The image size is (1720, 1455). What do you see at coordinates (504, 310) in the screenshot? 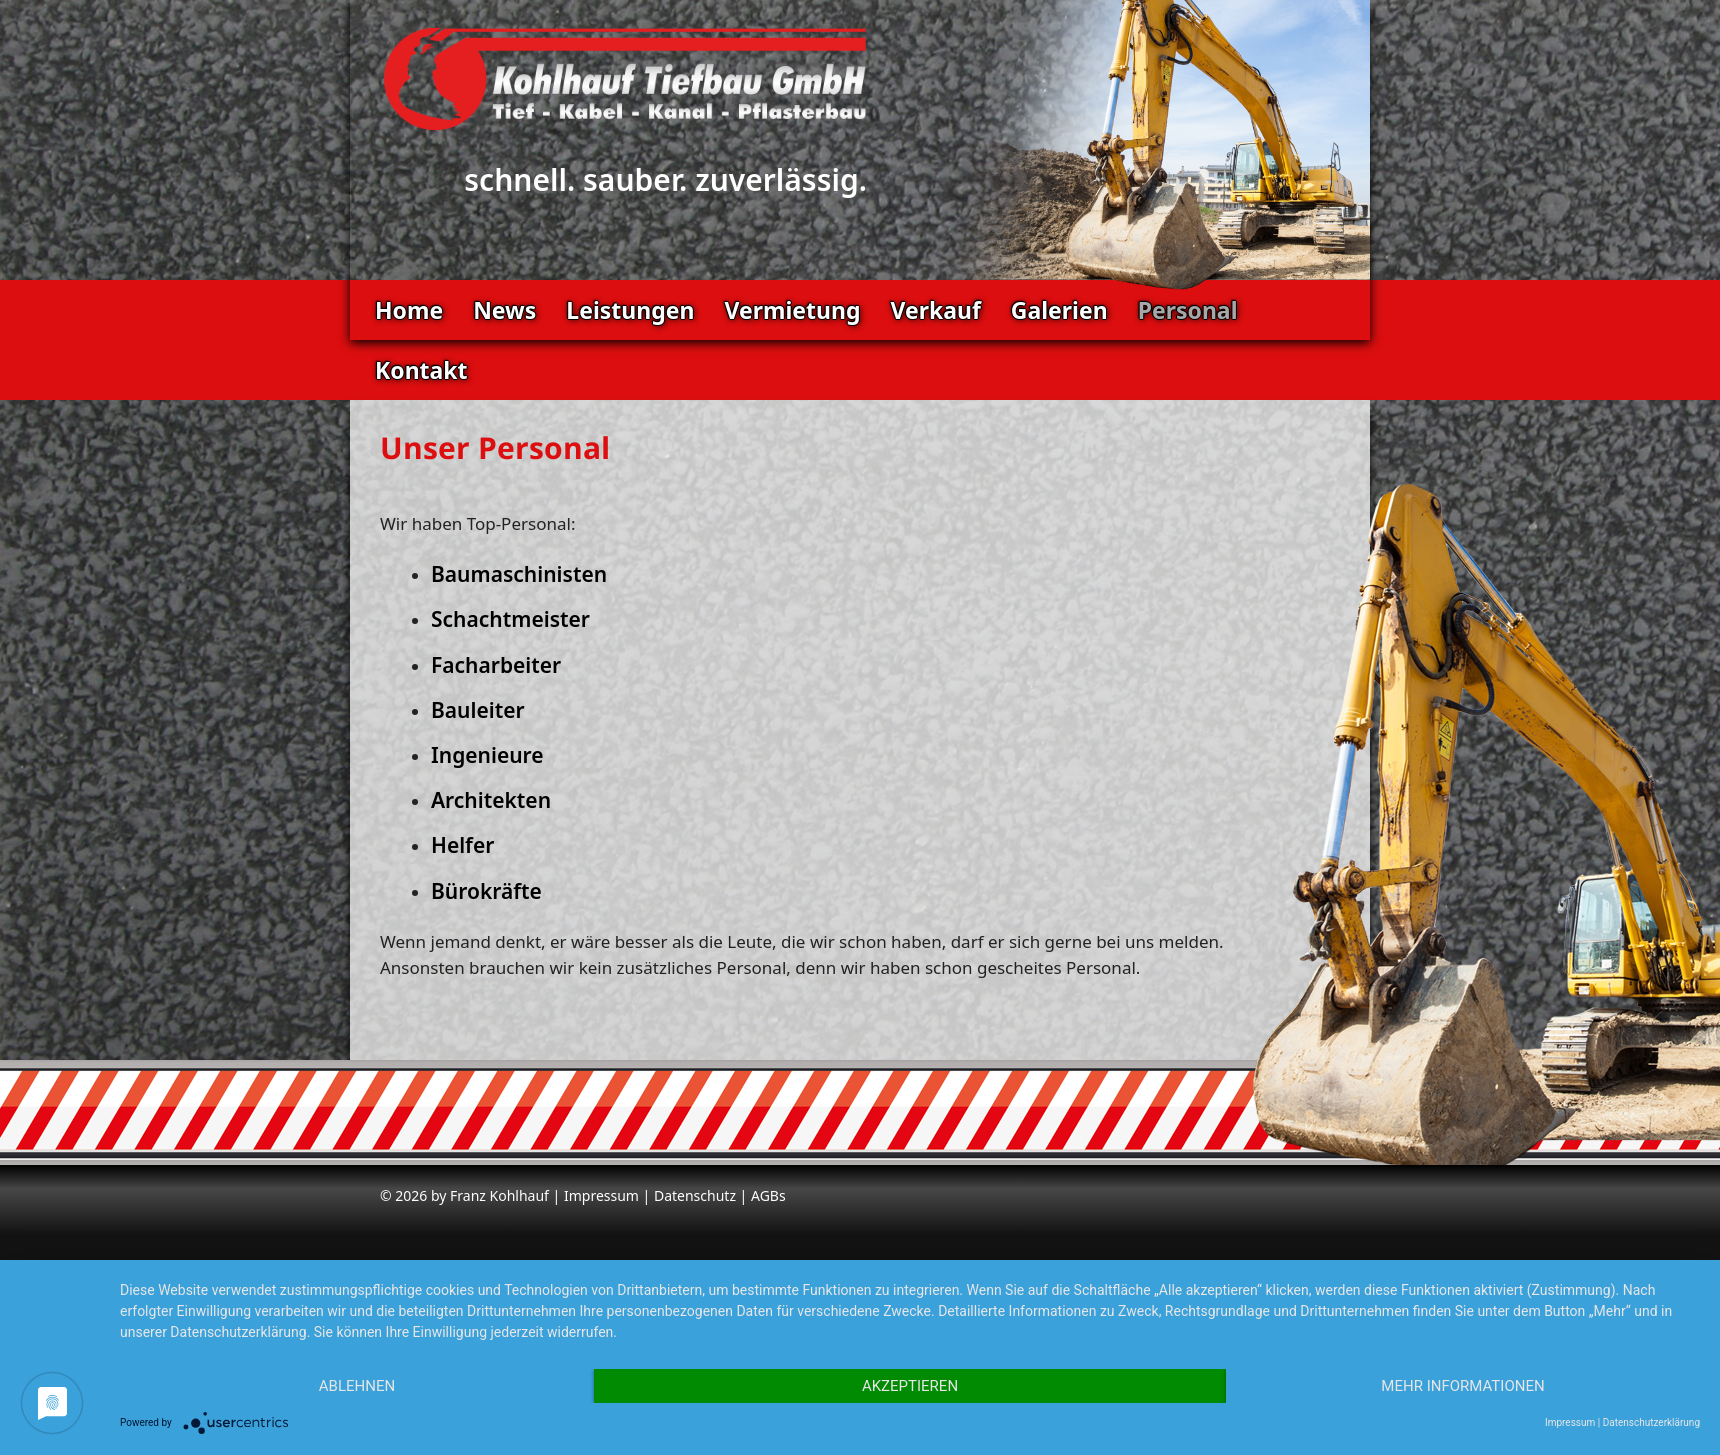
I see `News` at bounding box center [504, 310].